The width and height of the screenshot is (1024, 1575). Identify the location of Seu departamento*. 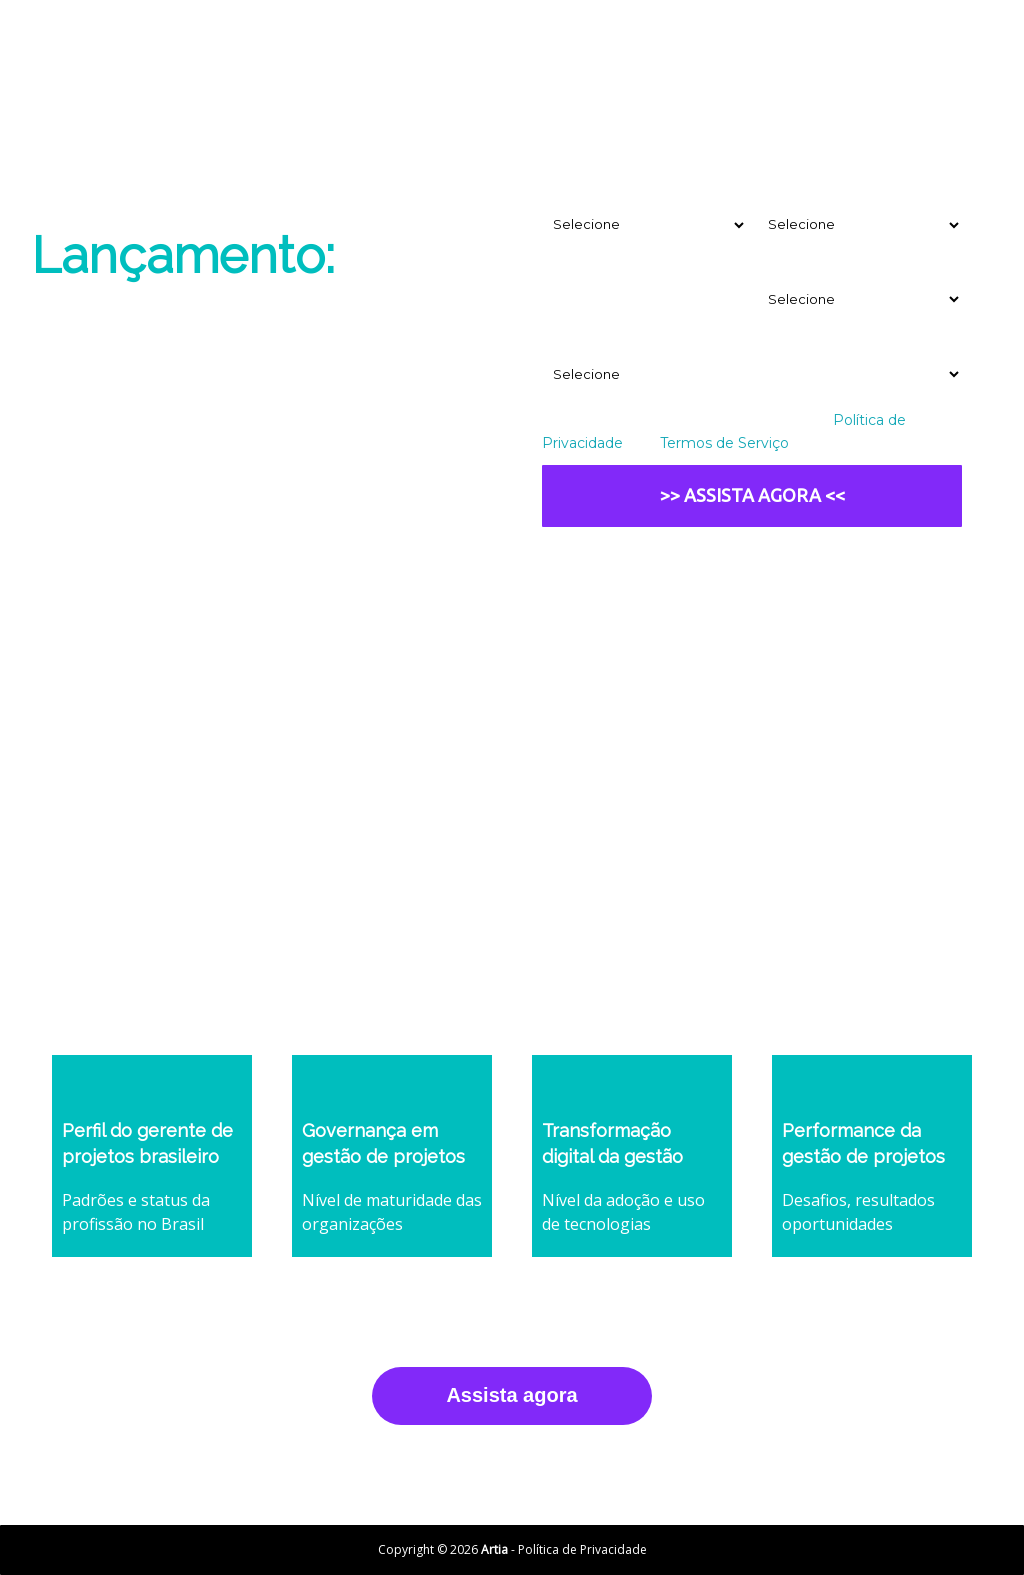
(813, 192).